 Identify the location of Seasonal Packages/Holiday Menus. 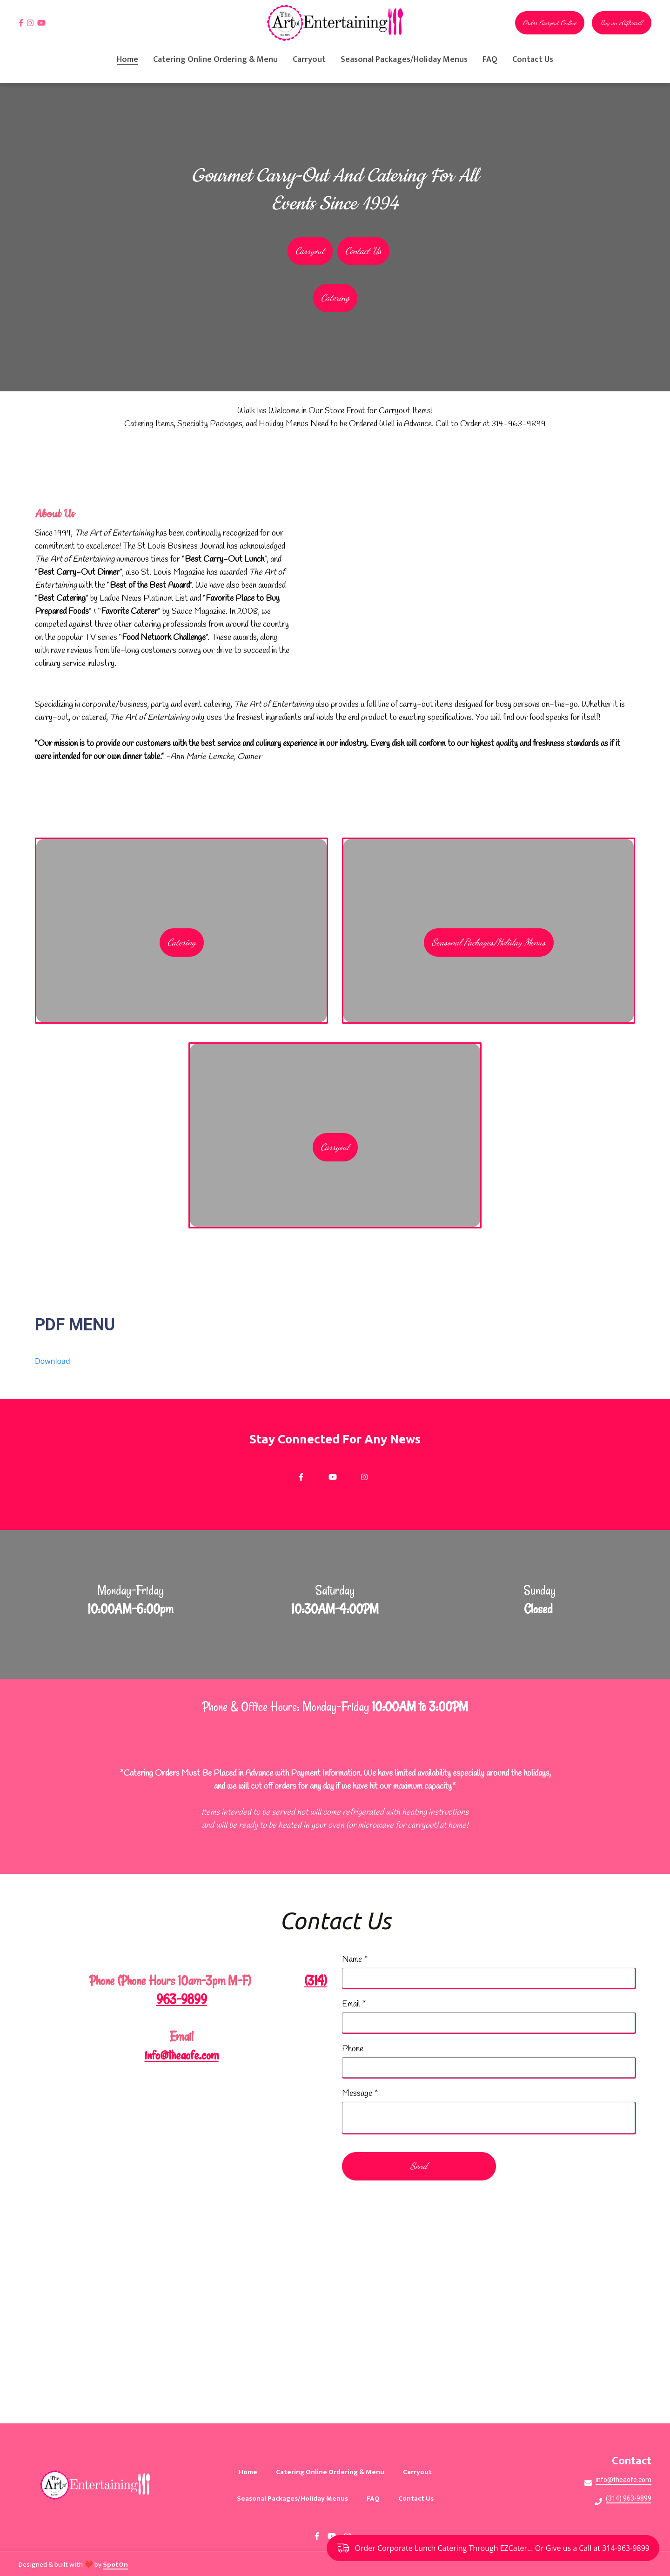
(489, 942).